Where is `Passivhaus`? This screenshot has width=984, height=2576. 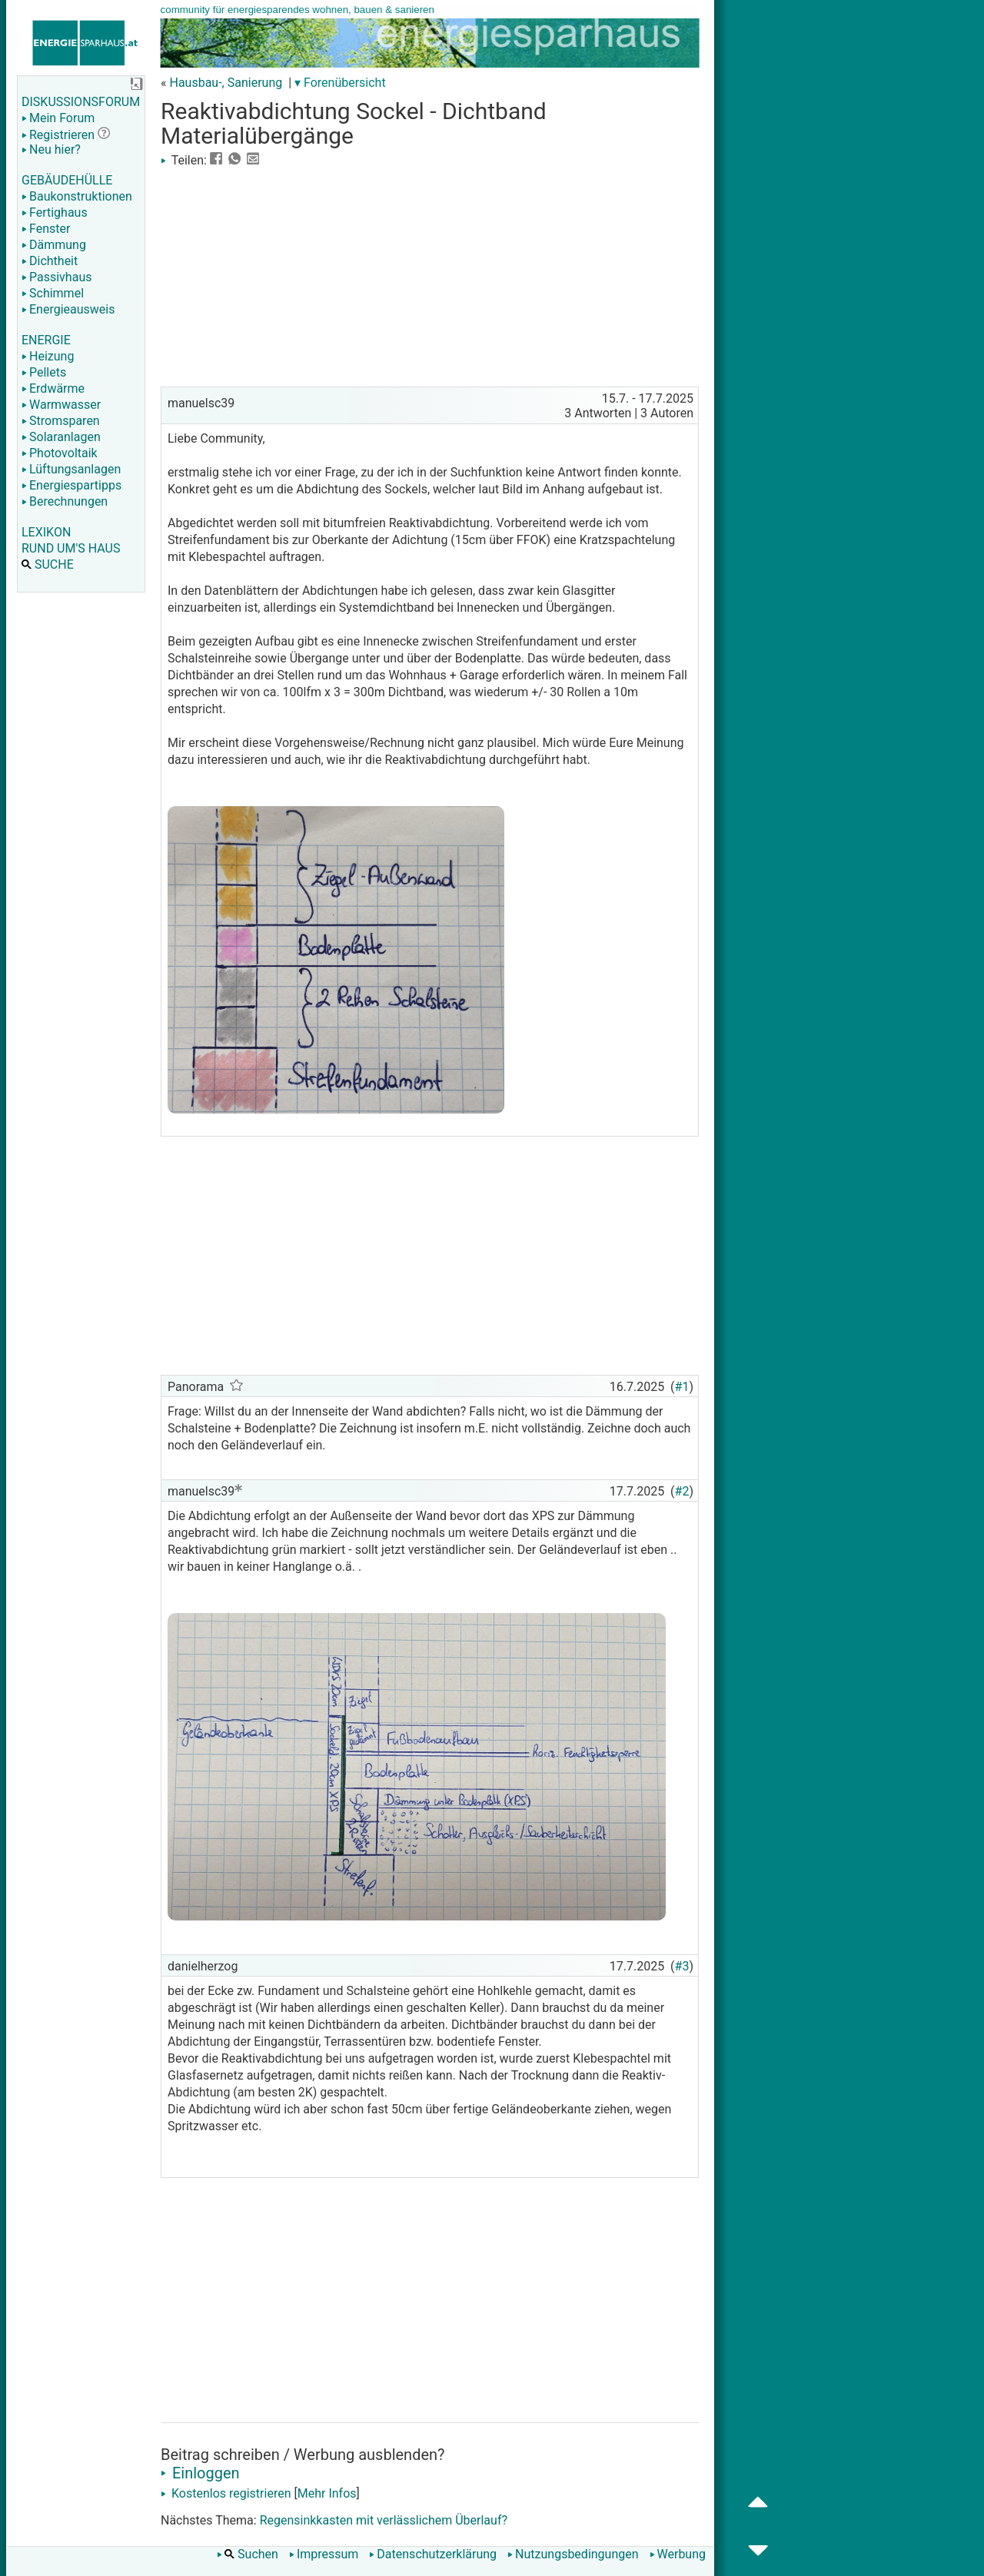
Passivhaus is located at coordinates (56, 277).